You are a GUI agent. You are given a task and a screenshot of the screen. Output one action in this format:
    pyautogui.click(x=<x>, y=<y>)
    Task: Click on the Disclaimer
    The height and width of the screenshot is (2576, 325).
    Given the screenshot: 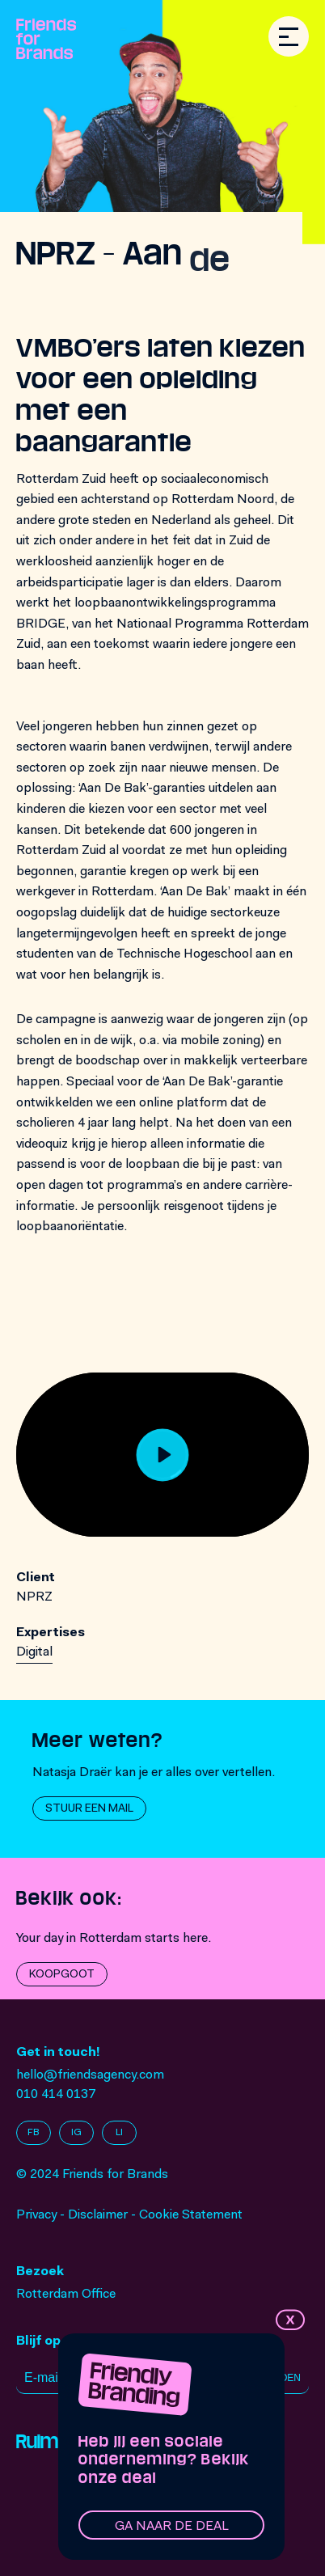 What is the action you would take?
    pyautogui.click(x=98, y=2215)
    